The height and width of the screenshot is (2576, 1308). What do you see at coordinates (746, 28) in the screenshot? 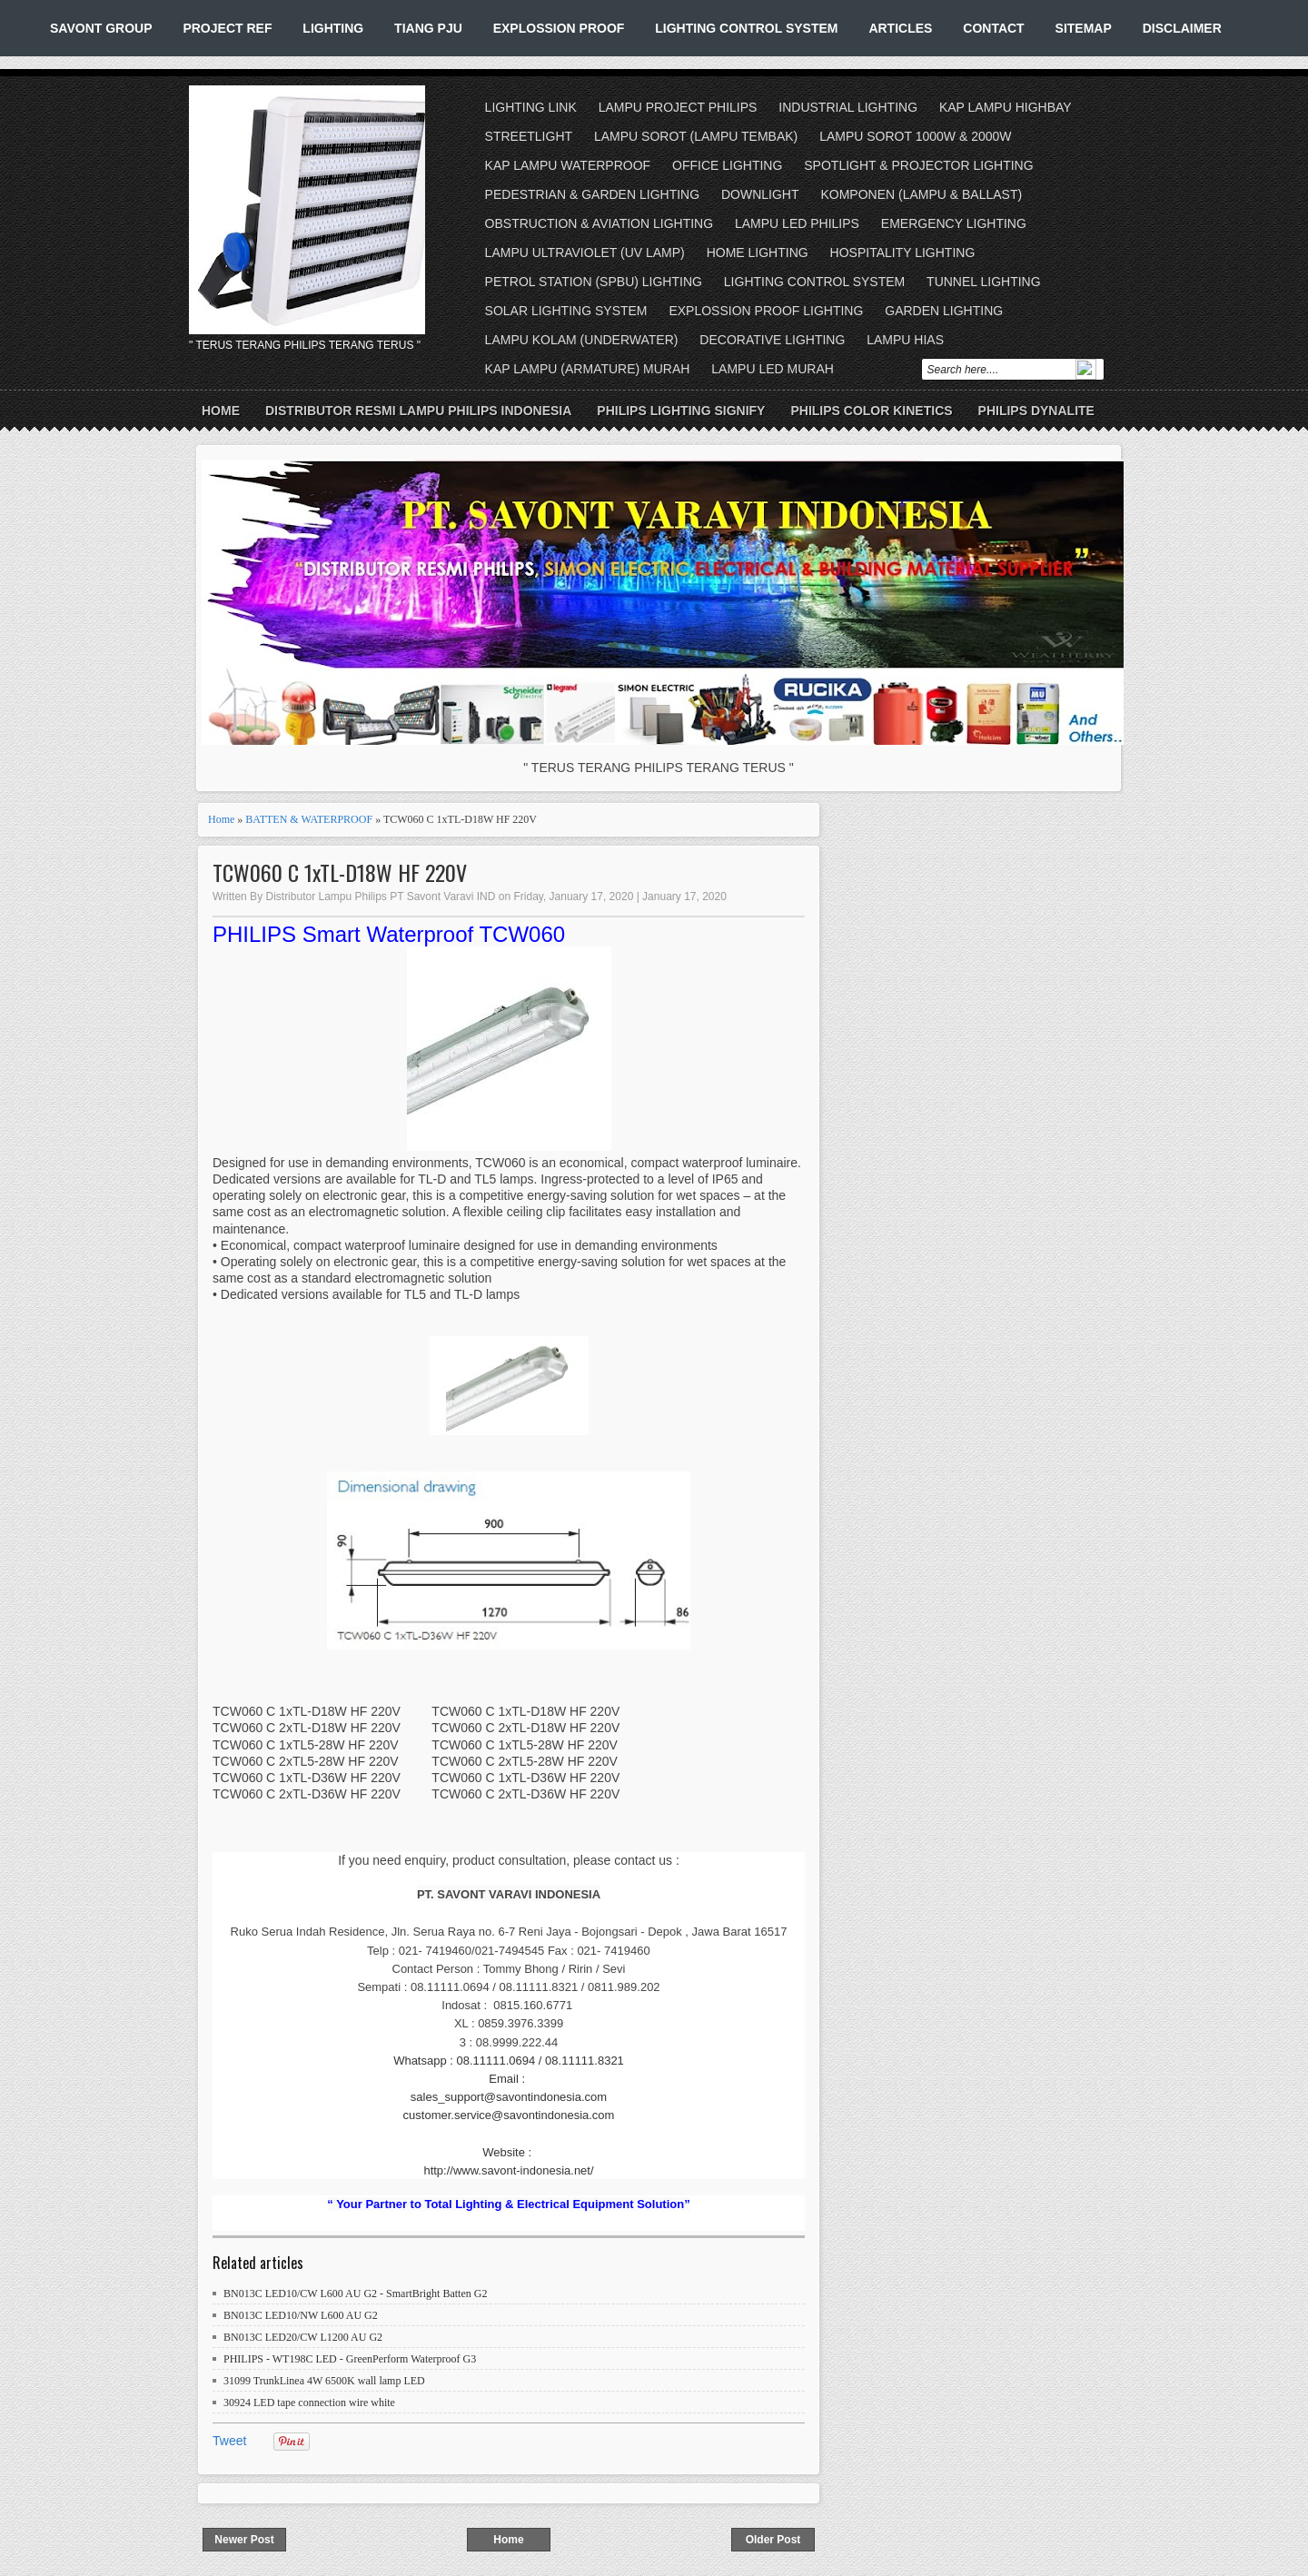
I see `LIGHTING CONTROL SYSTEM` at bounding box center [746, 28].